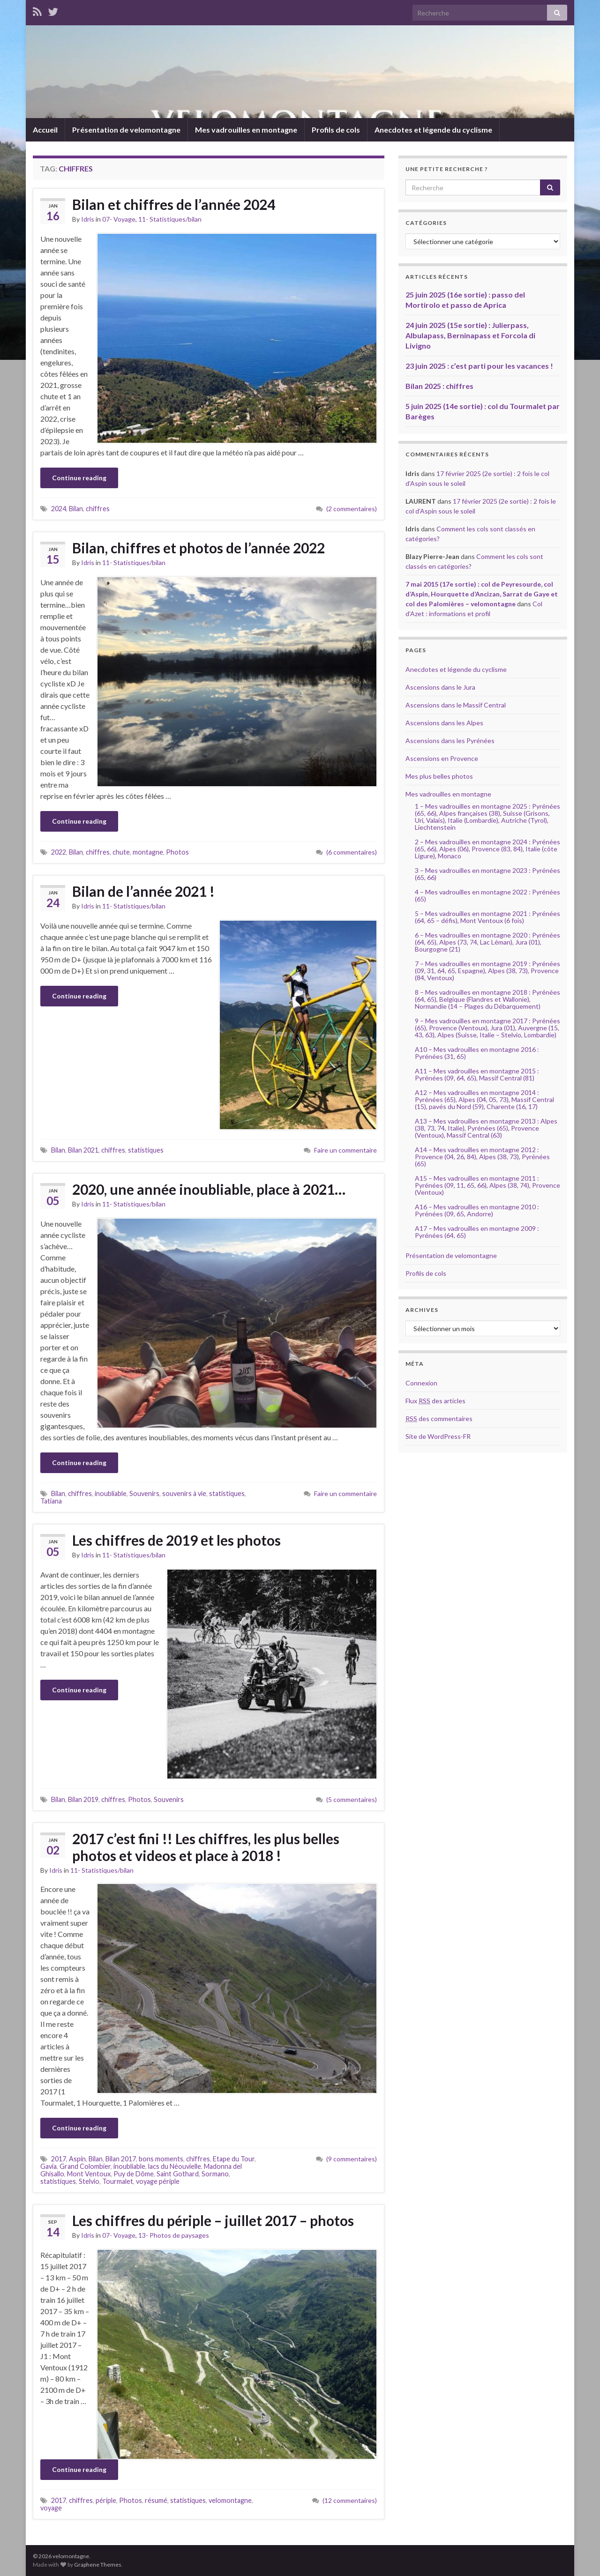 The image size is (600, 2576). Describe the element at coordinates (144, 1493) in the screenshot. I see `Souvenirs` at that location.